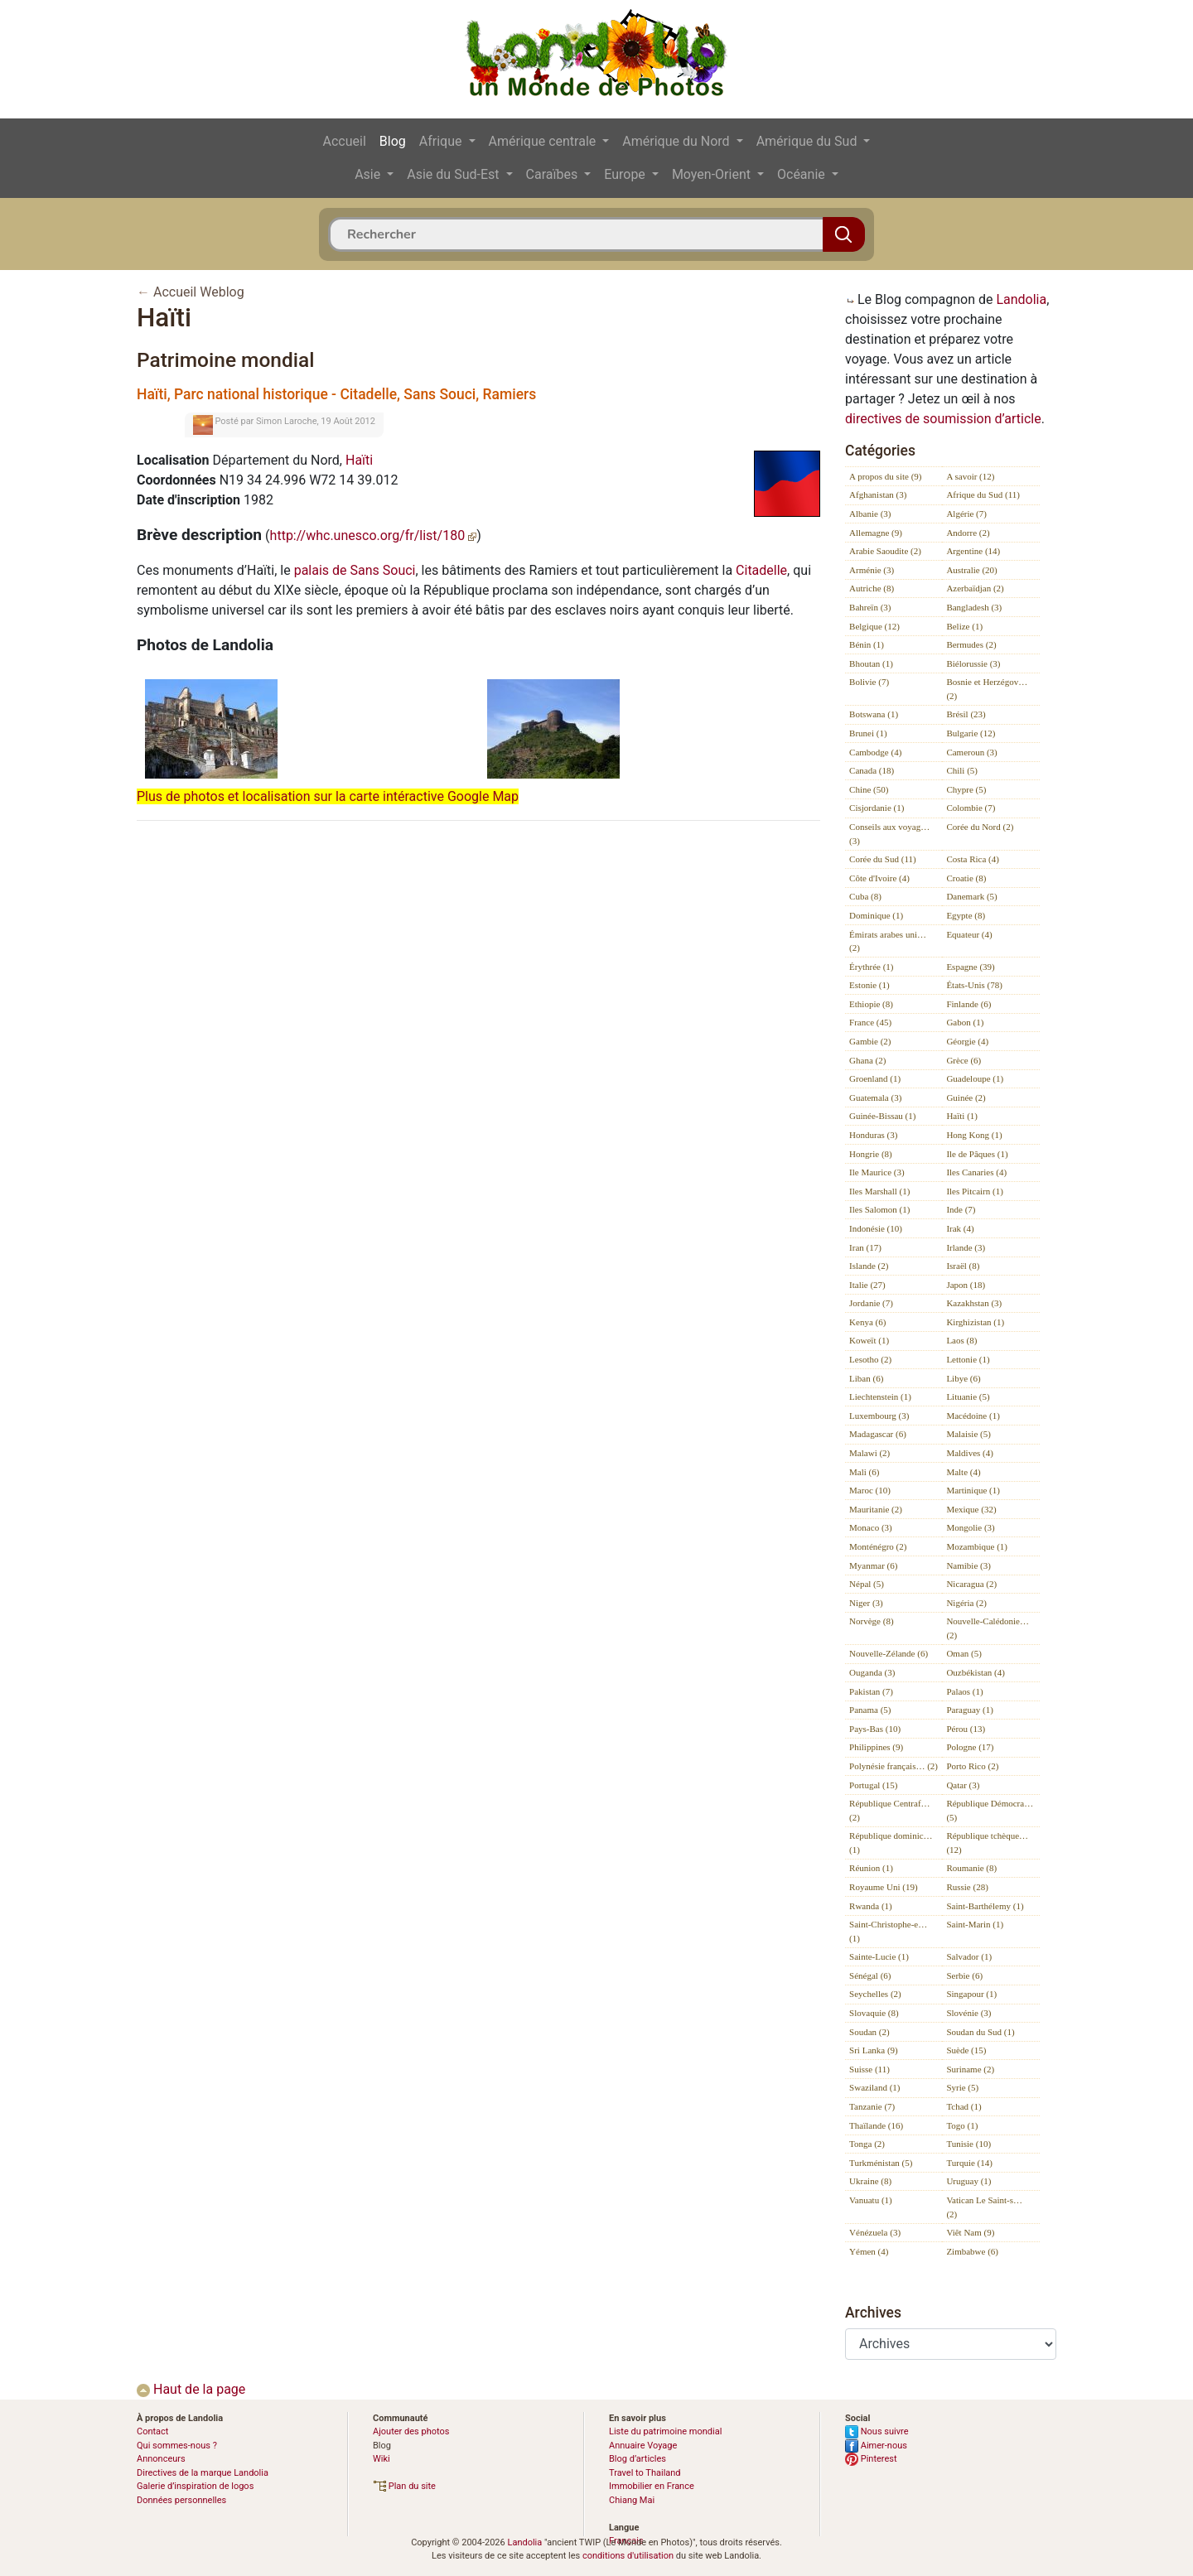 The width and height of the screenshot is (1193, 2576). Describe the element at coordinates (964, 1691) in the screenshot. I see `Palaos (1)` at that location.